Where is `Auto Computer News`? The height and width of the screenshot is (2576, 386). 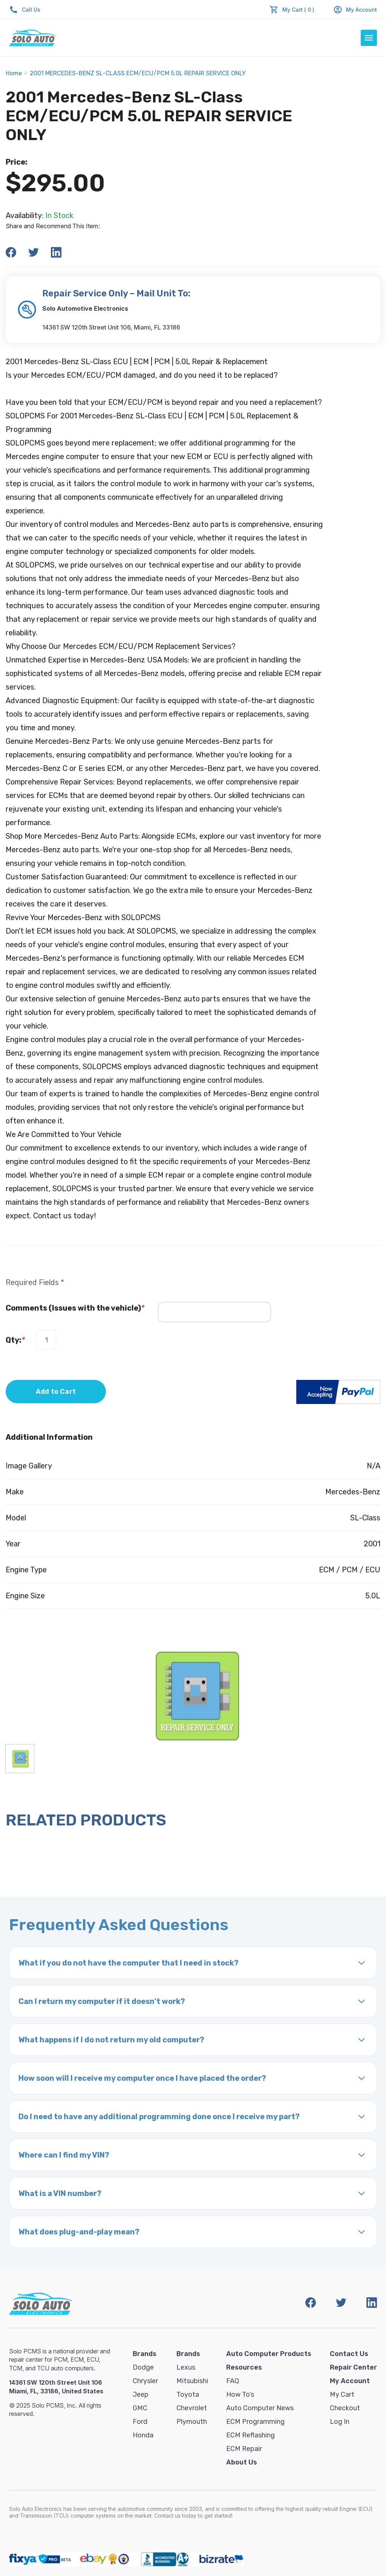 Auto Computer News is located at coordinates (260, 2408).